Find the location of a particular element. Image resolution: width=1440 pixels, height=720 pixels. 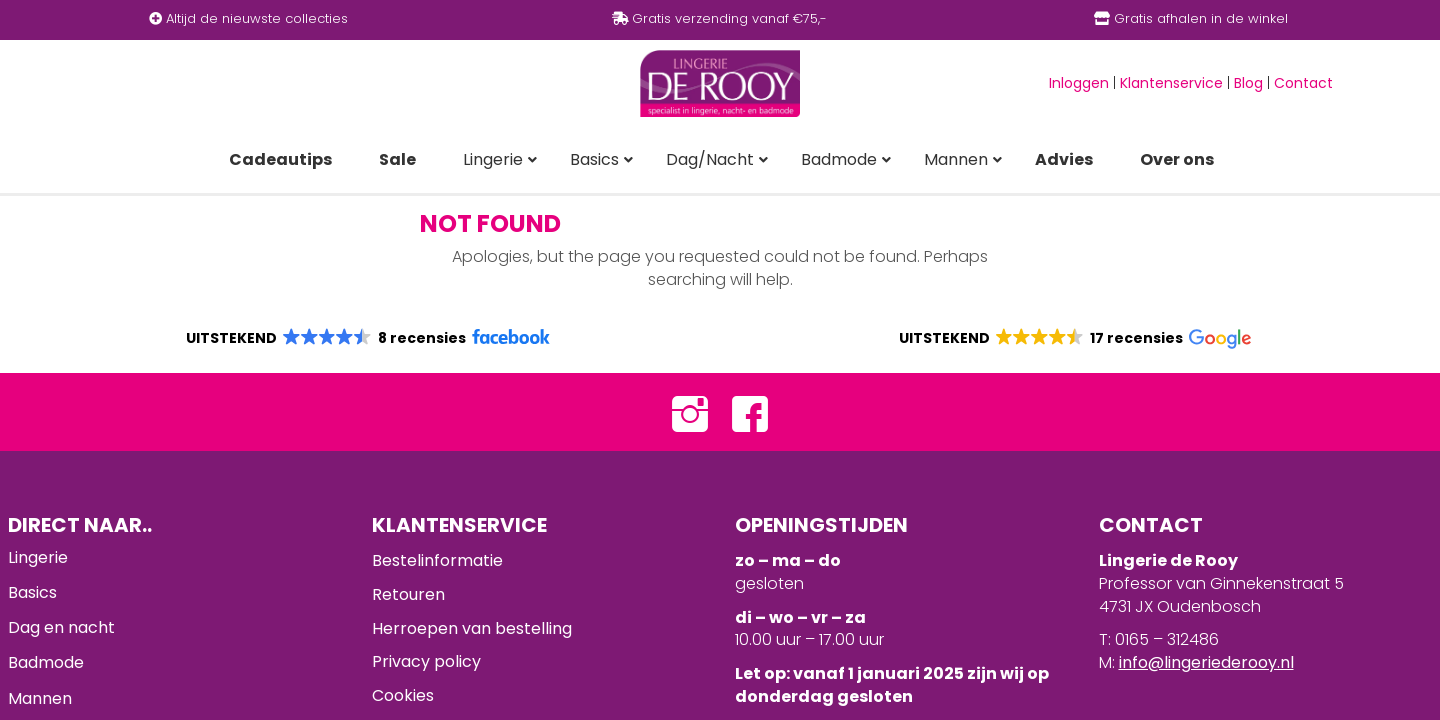

Lingerie is located at coordinates (38, 557).